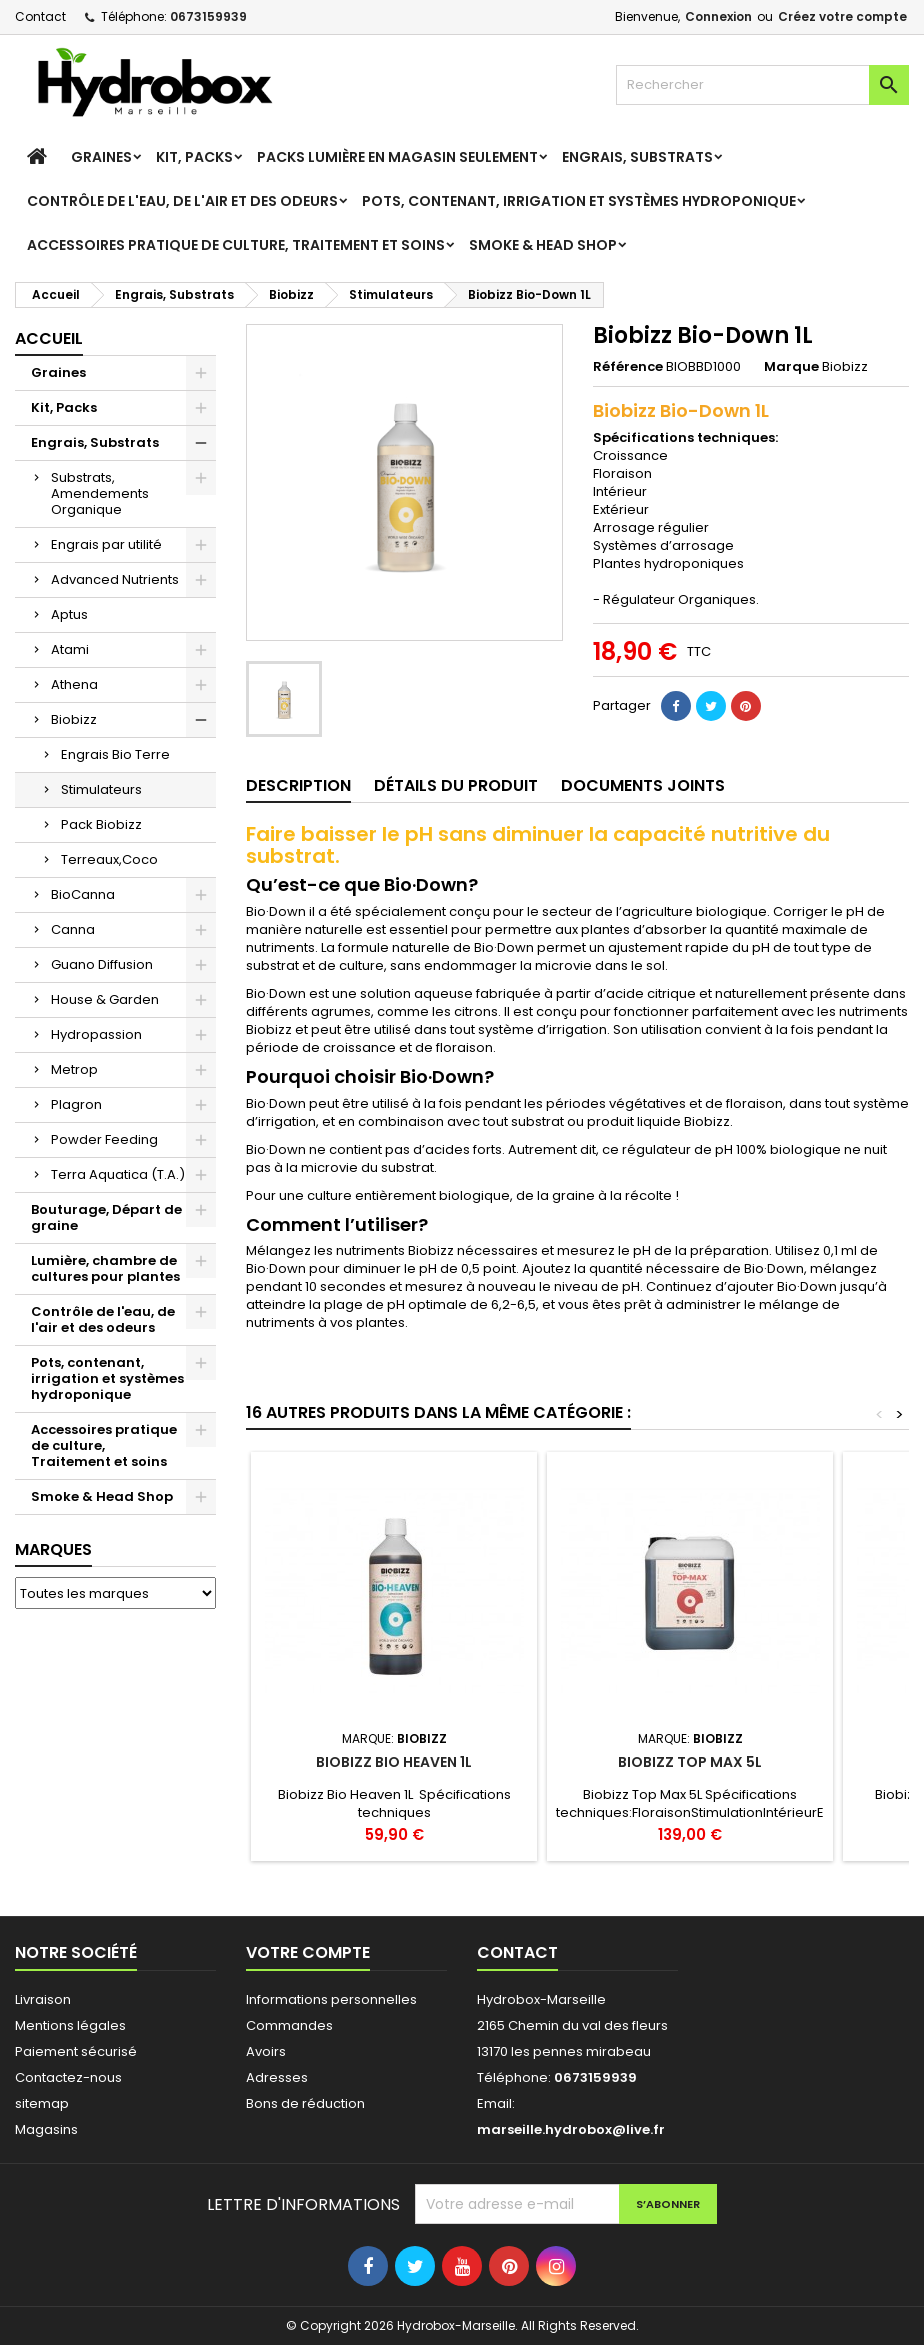 Image resolution: width=924 pixels, height=2345 pixels. Describe the element at coordinates (762, 85) in the screenshot. I see `[Rechercher]` at that location.